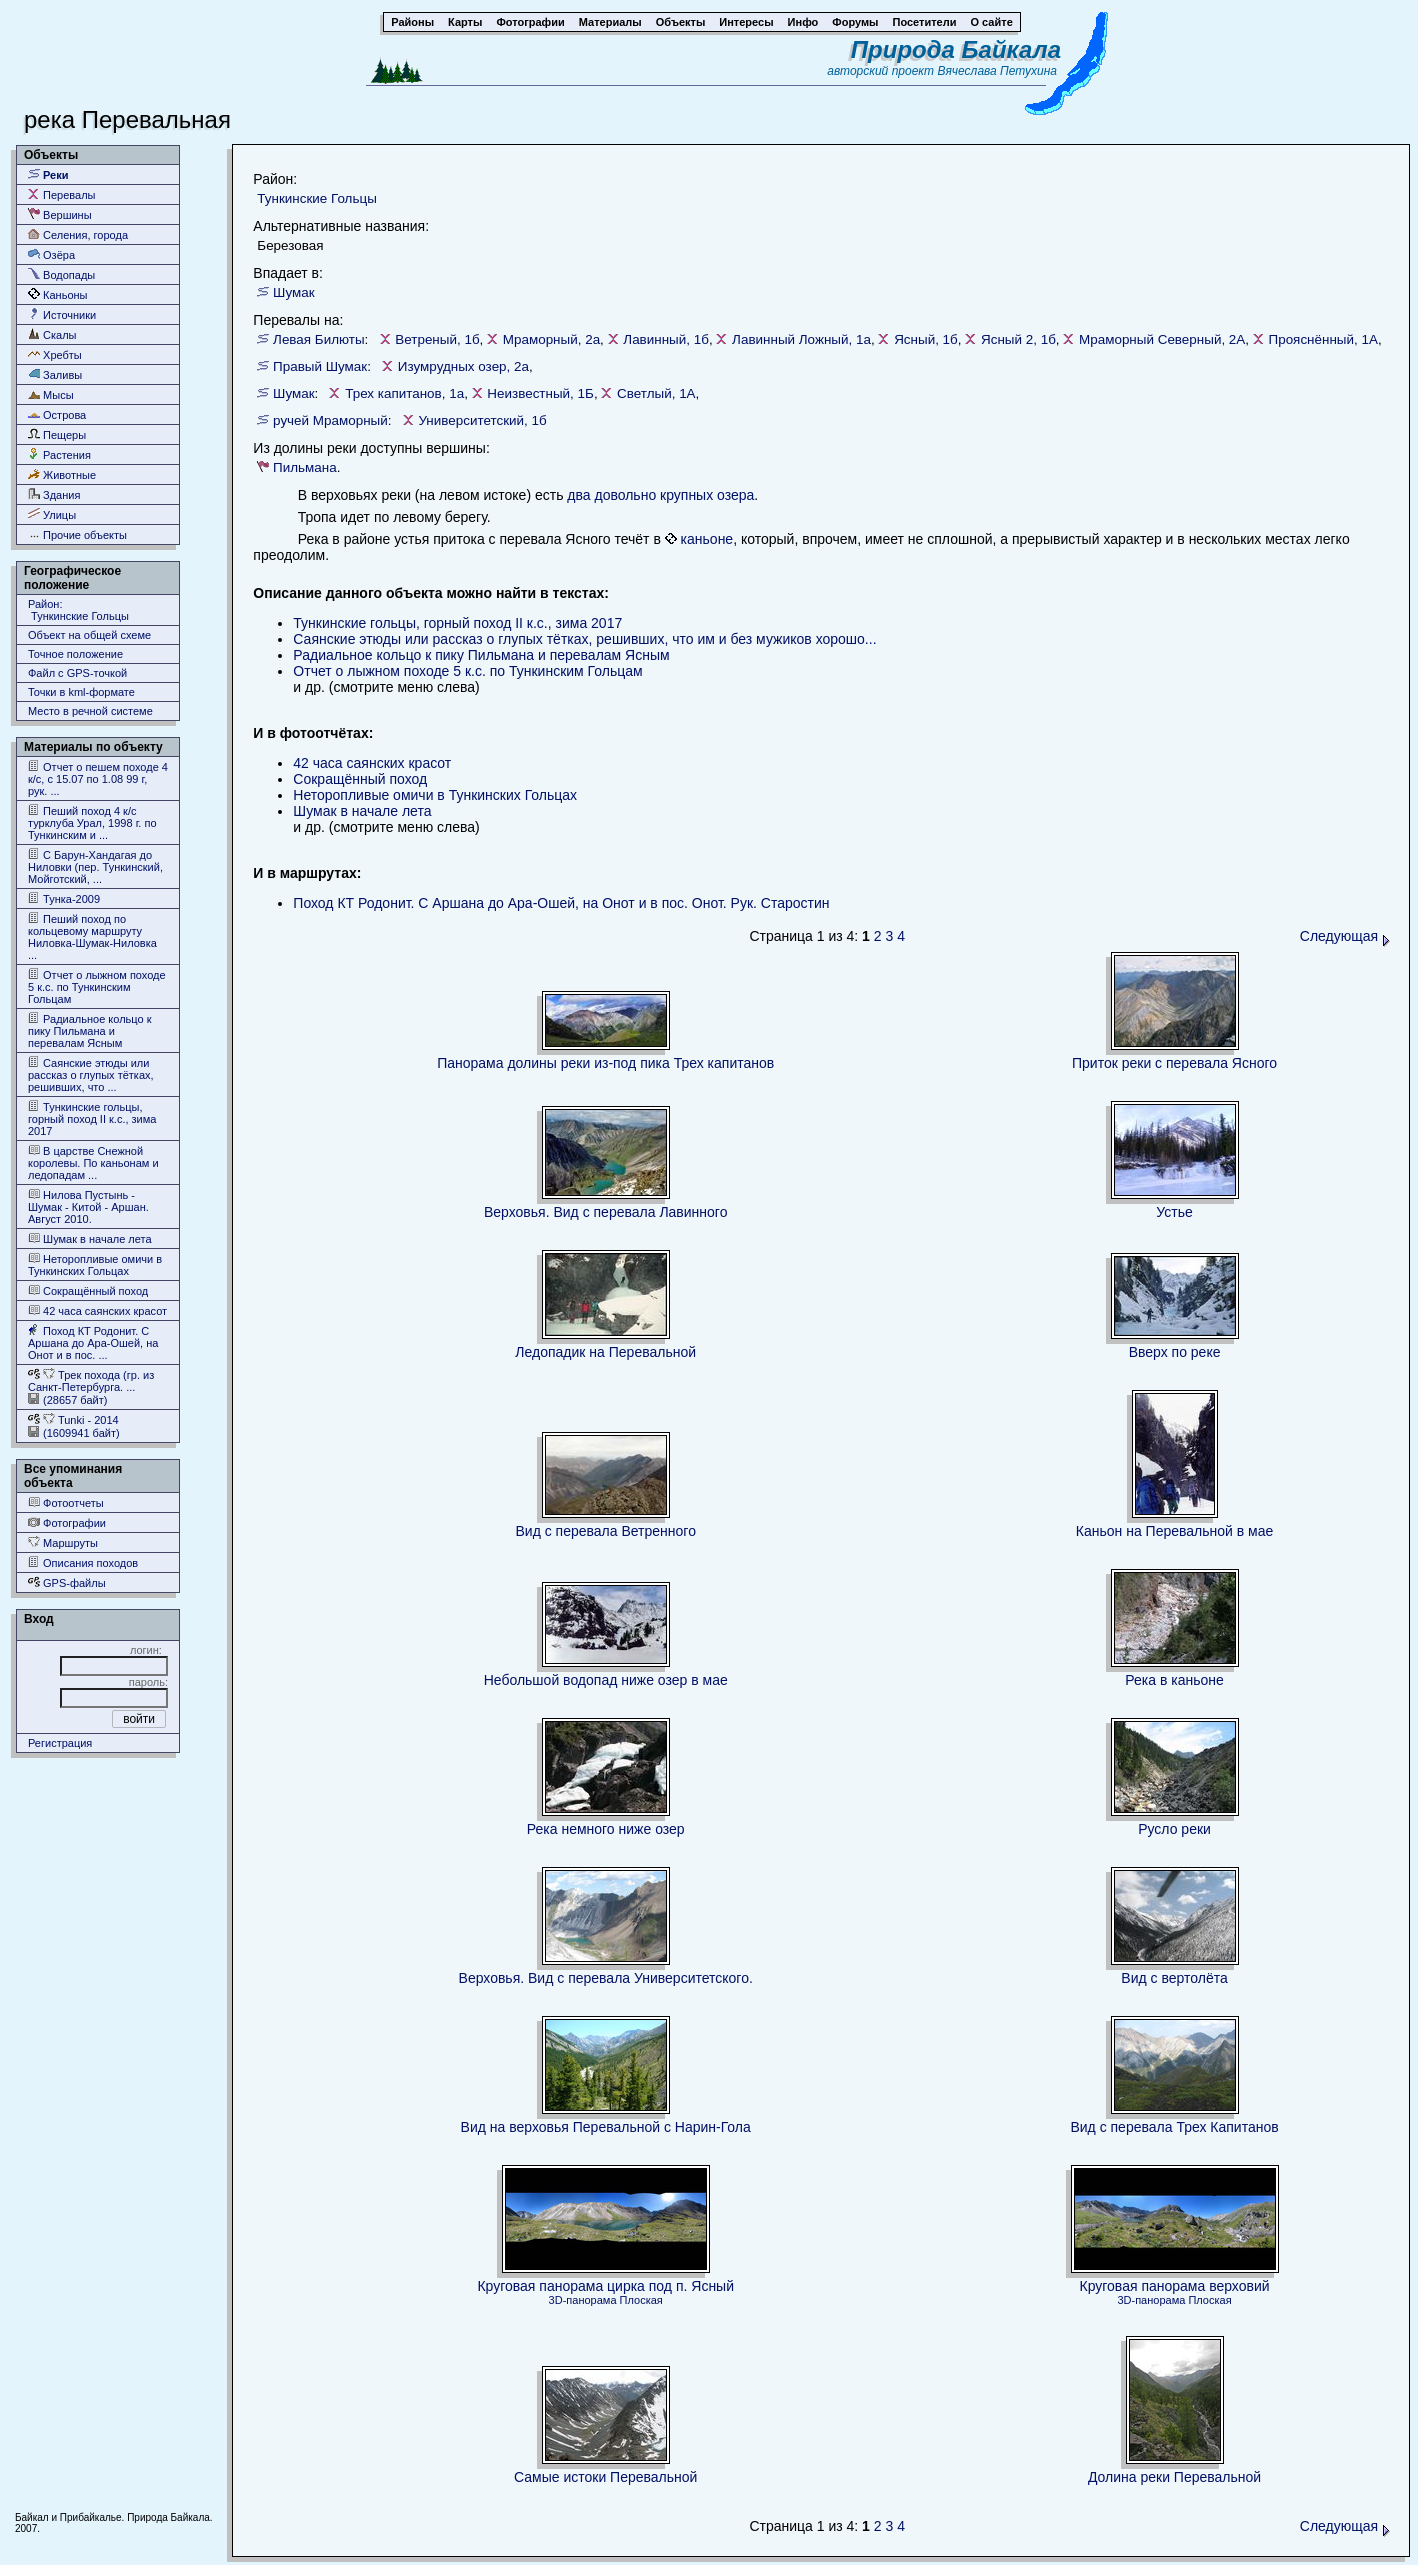 This screenshot has width=1418, height=2565. Describe the element at coordinates (78, 610) in the screenshot. I see `Район: Тункинские Гольцы` at that location.